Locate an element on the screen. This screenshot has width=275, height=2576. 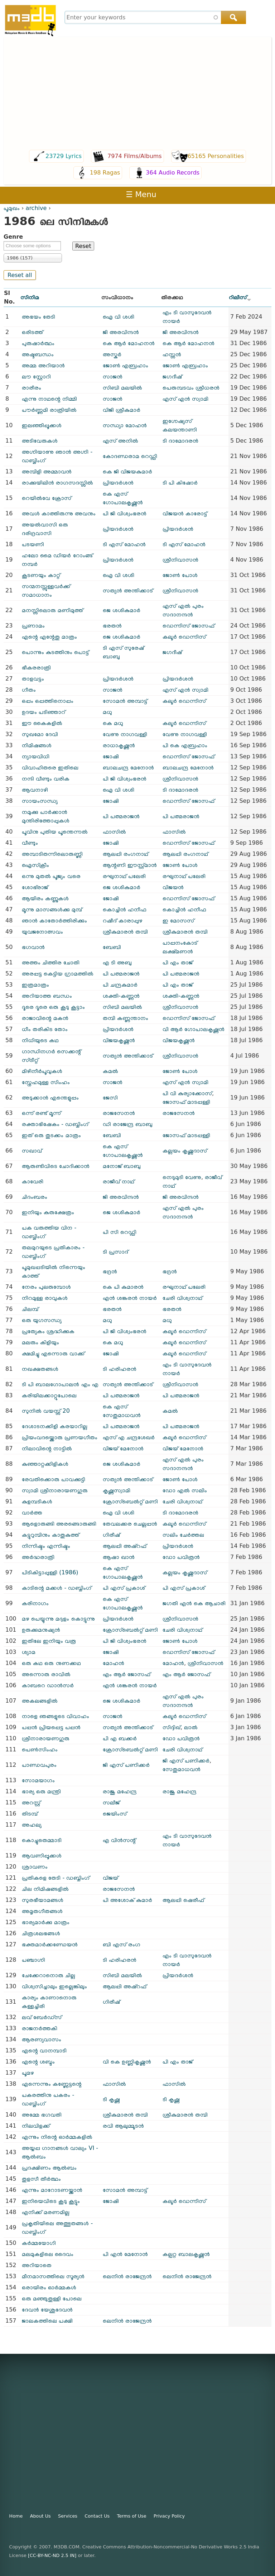
സ്നേഹമുള്ള സിംഹം is located at coordinates (46, 1082).